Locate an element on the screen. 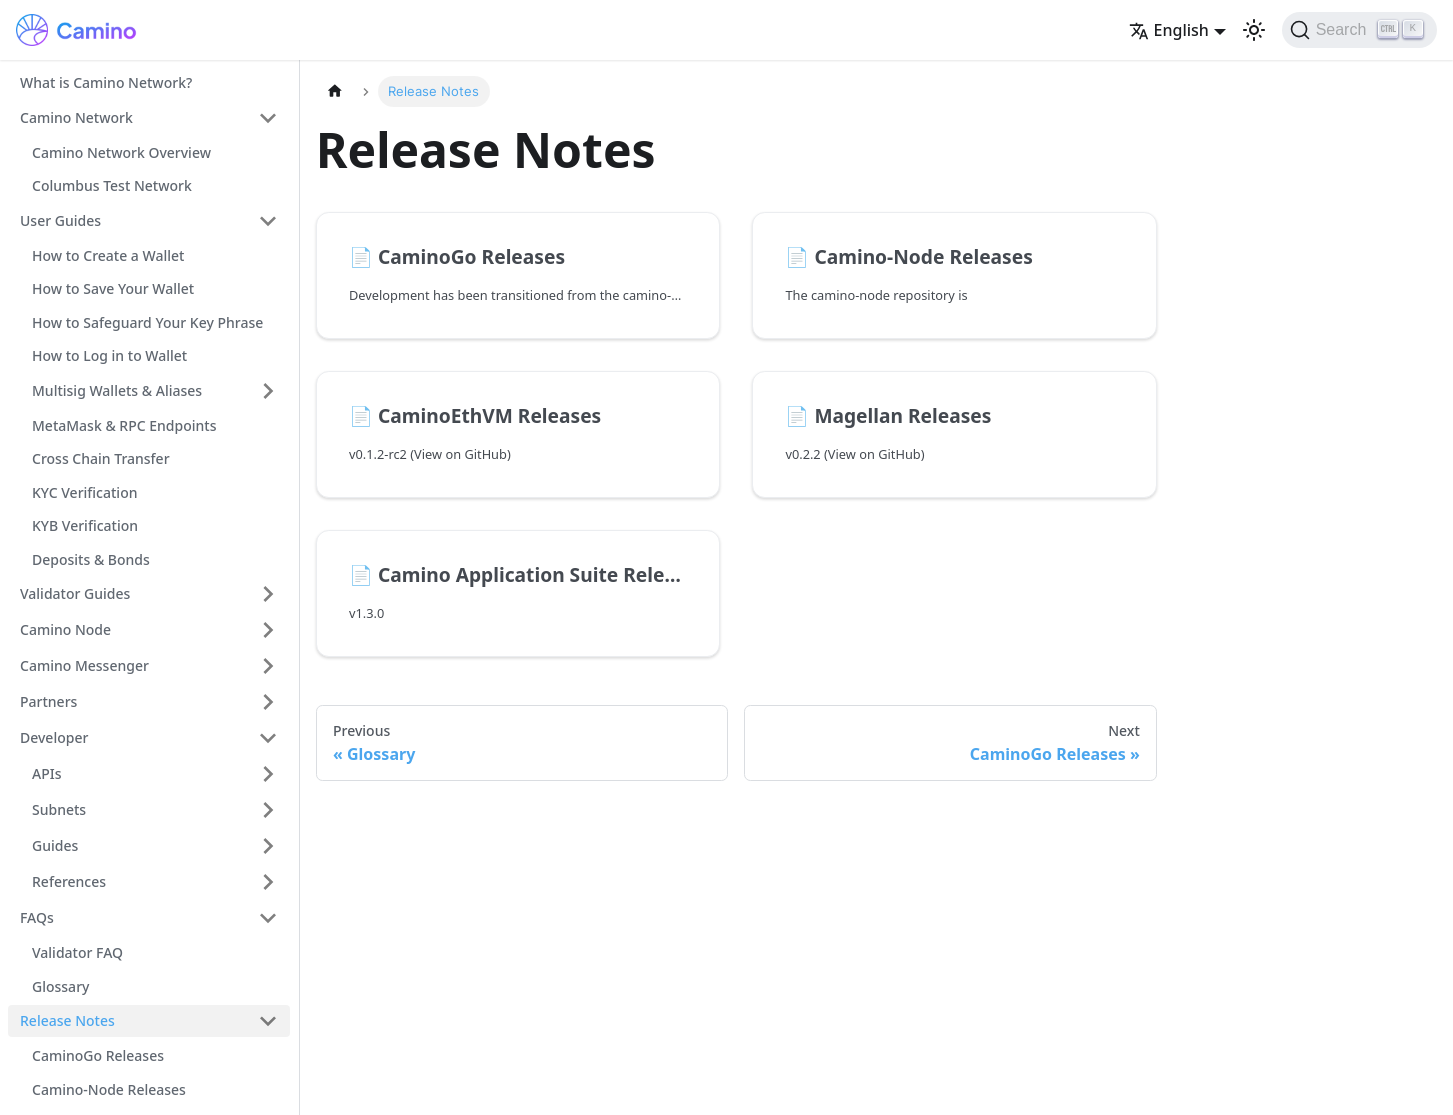 This screenshot has height=1115, width=1453. Validator Guides is located at coordinates (75, 593).